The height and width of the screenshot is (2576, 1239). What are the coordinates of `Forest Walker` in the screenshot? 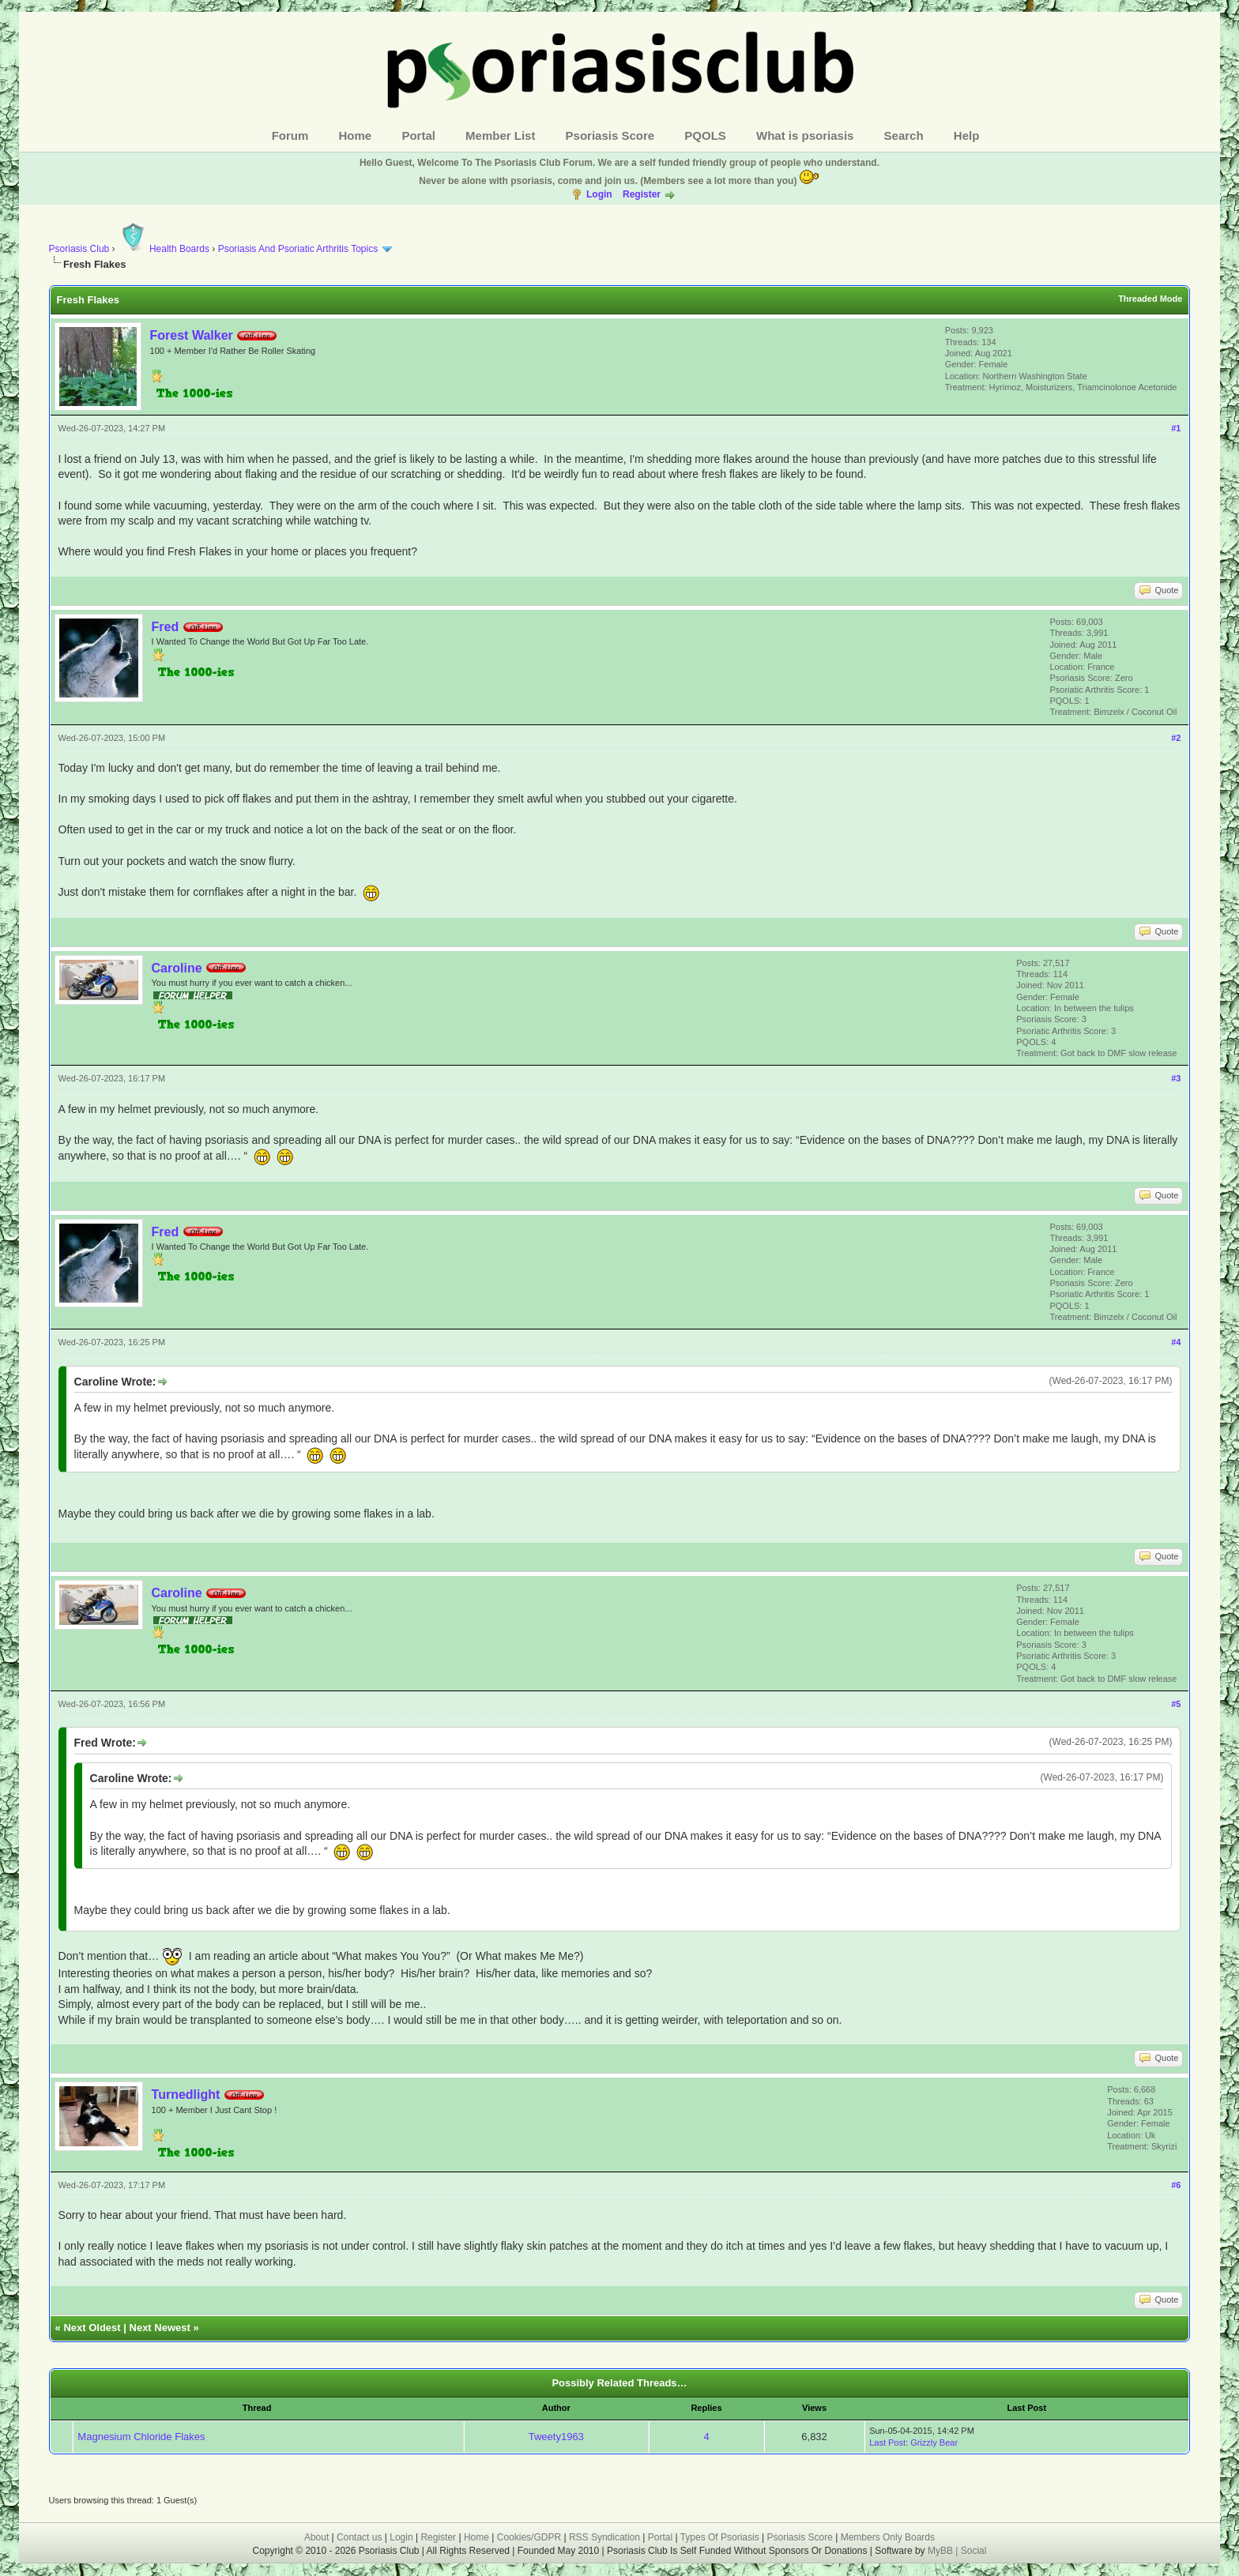 It's located at (191, 335).